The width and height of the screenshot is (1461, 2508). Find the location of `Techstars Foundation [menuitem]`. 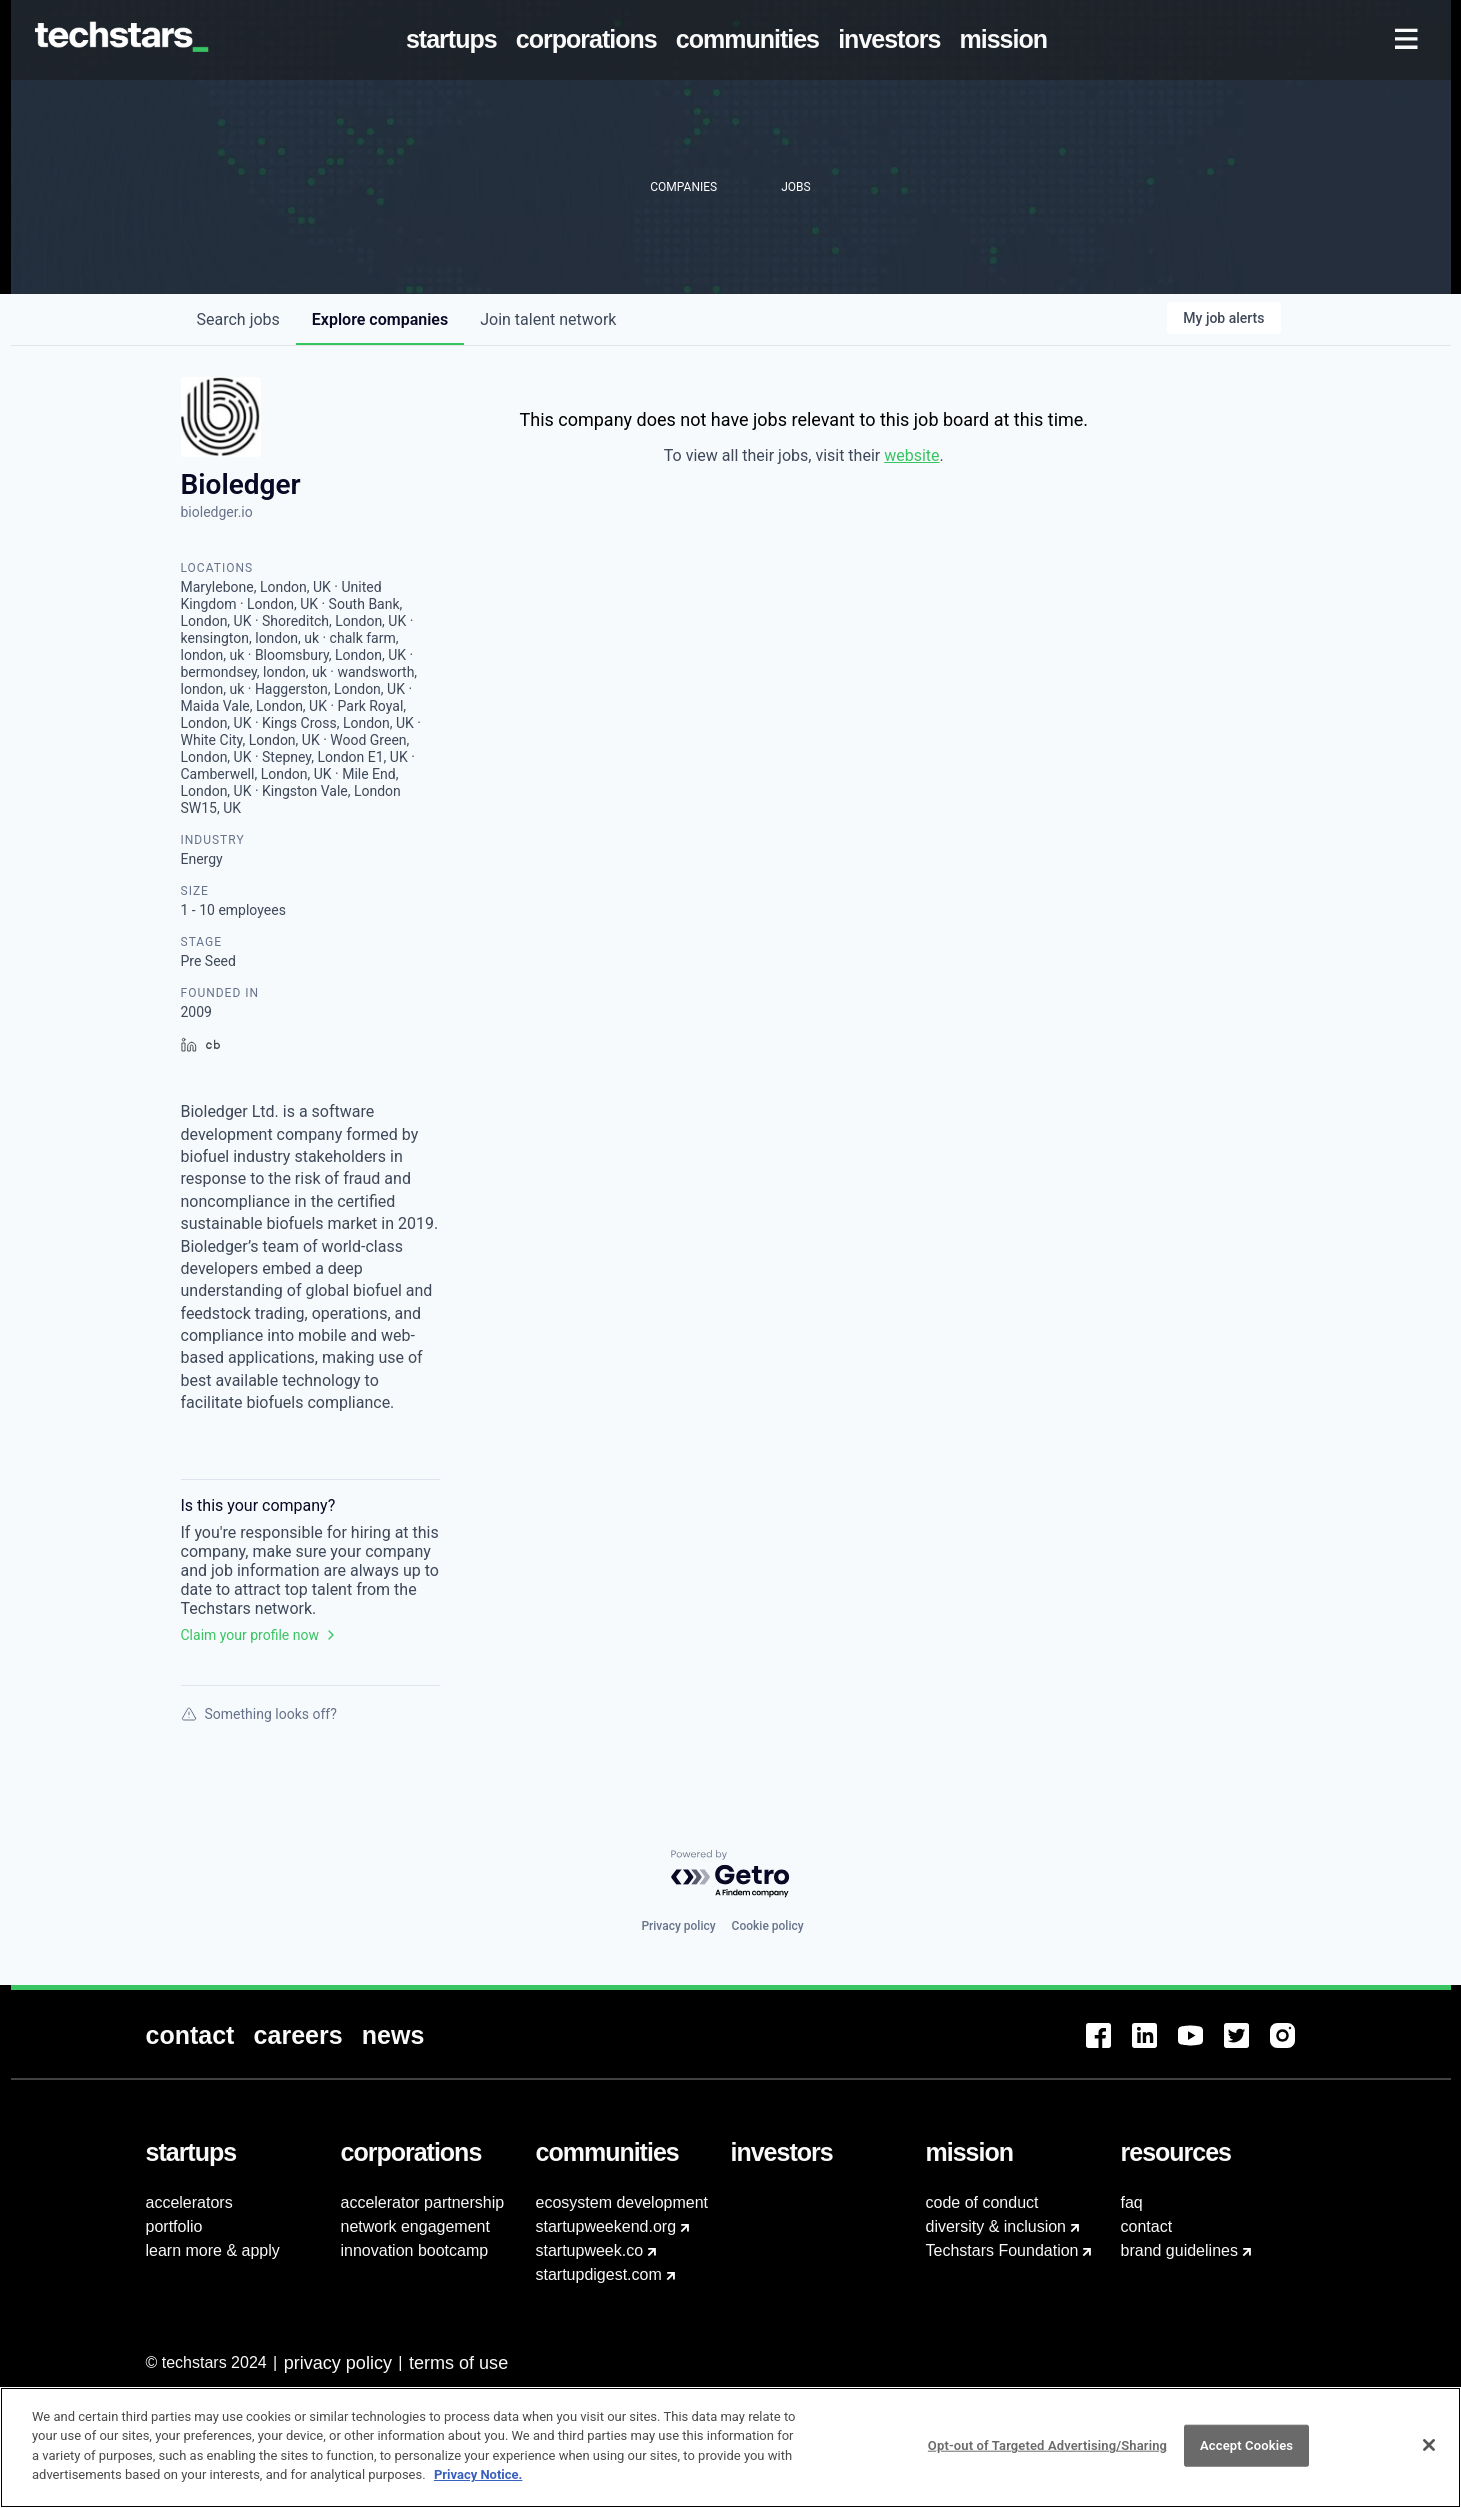

Techstars Foundation [menuitem] is located at coordinates (1002, 2250).